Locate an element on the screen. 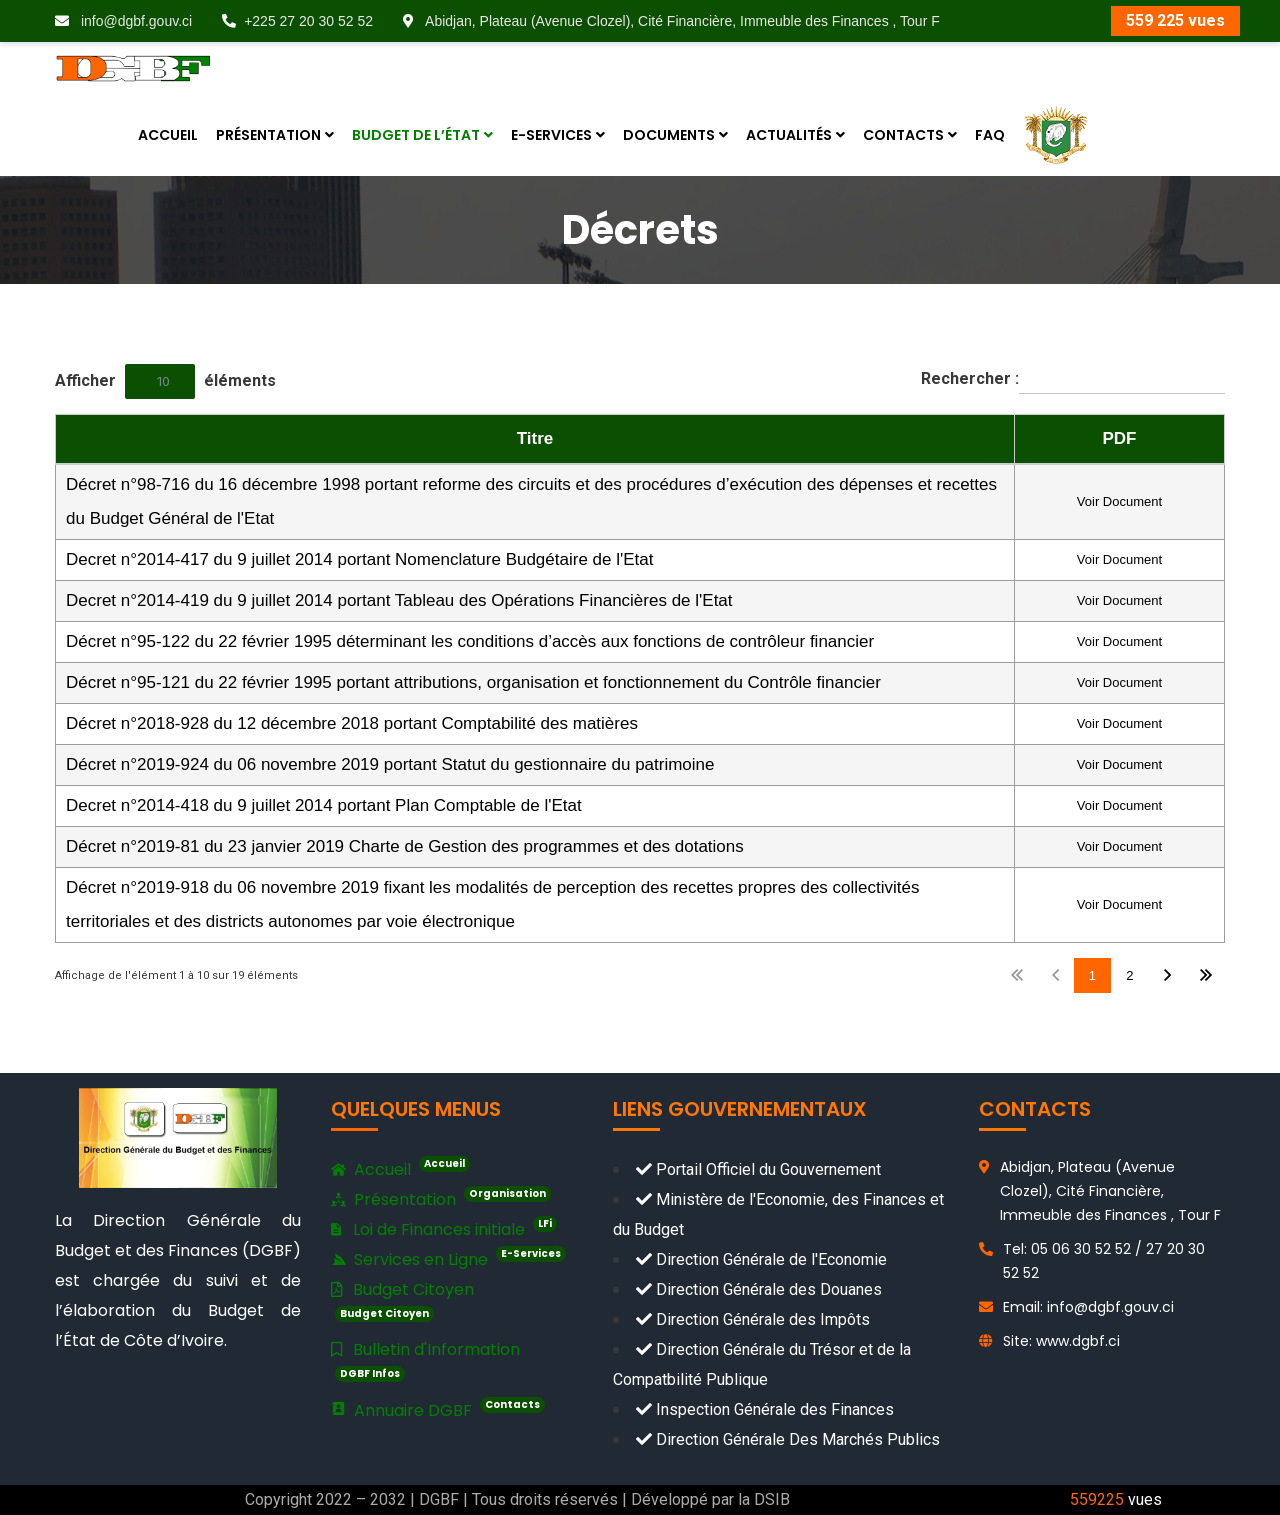 This screenshot has width=1280, height=1515. Budget Citoyen is located at coordinates (402, 1300).